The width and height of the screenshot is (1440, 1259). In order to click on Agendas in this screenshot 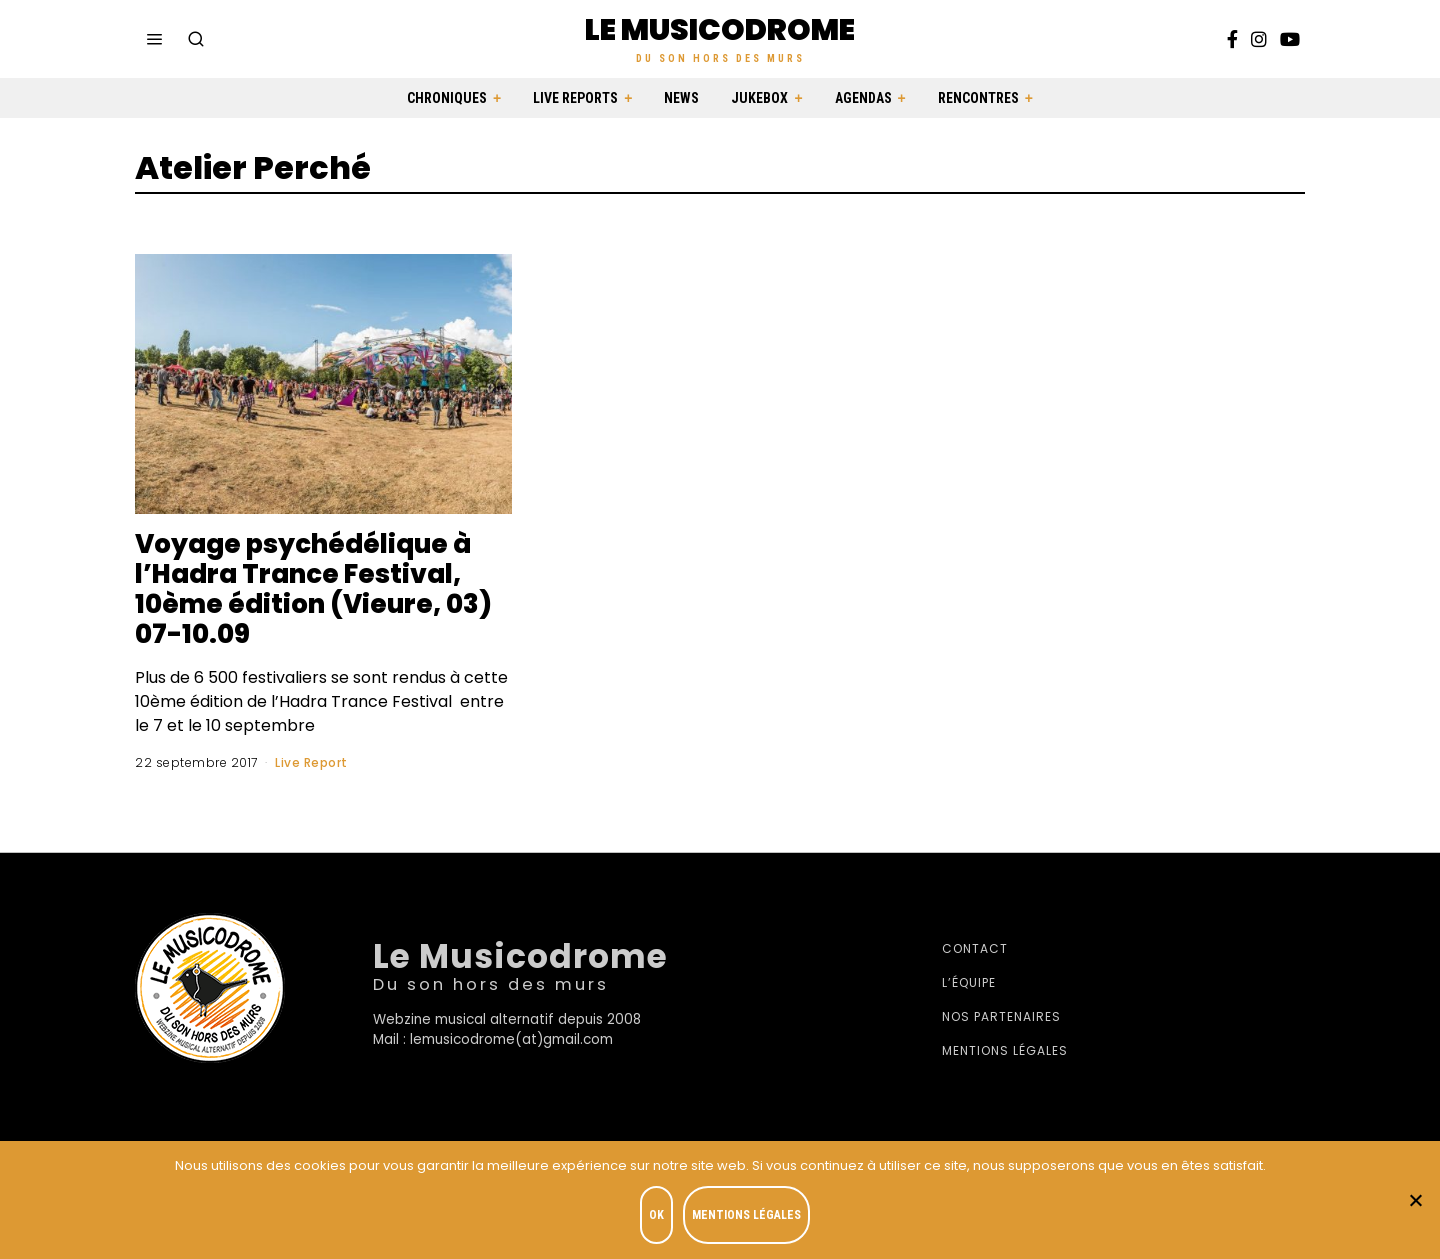, I will do `click(863, 98)`.